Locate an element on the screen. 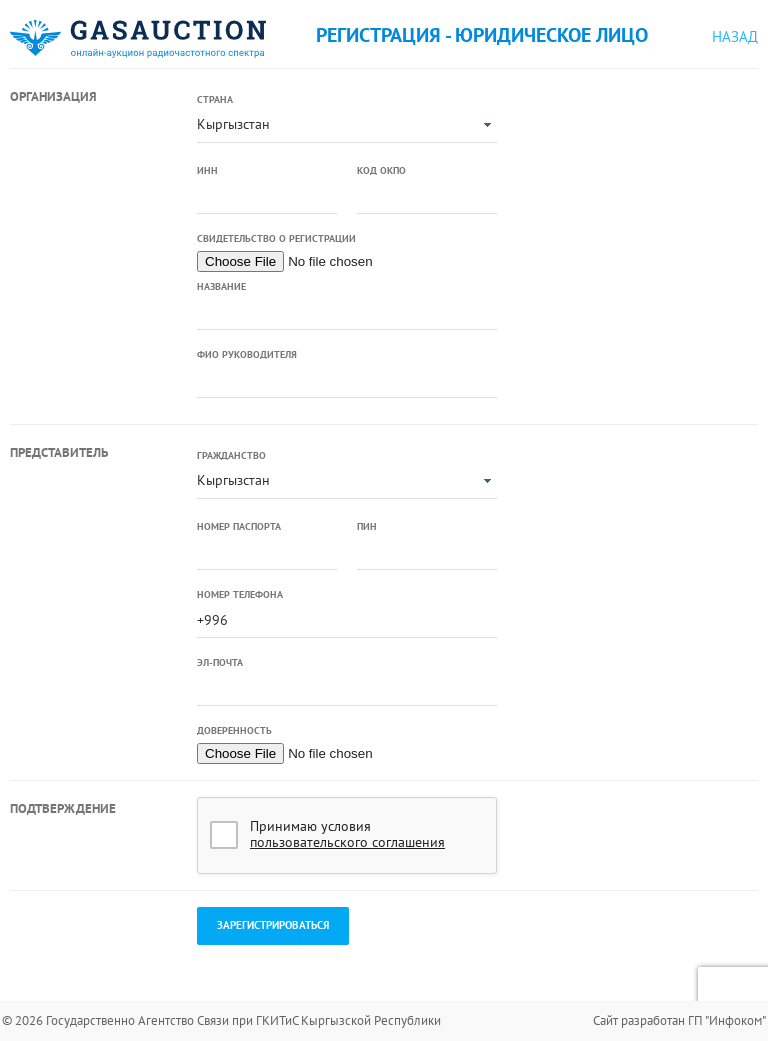 This screenshot has height=1041, width=768. Свидетельство о регистрации is located at coordinates (276, 238).